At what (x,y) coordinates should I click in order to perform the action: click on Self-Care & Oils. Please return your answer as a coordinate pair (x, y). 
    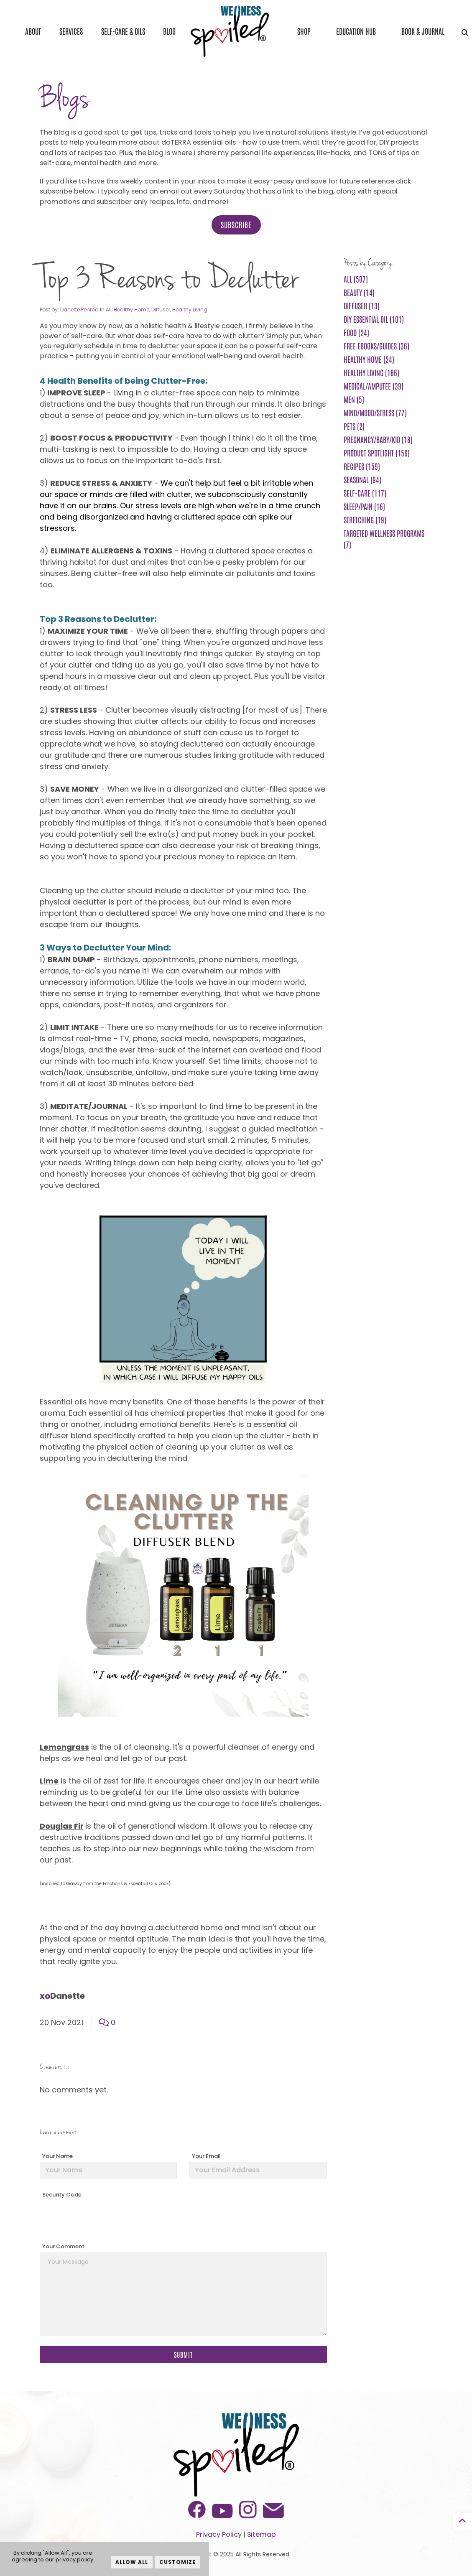
    Looking at the image, I should click on (123, 31).